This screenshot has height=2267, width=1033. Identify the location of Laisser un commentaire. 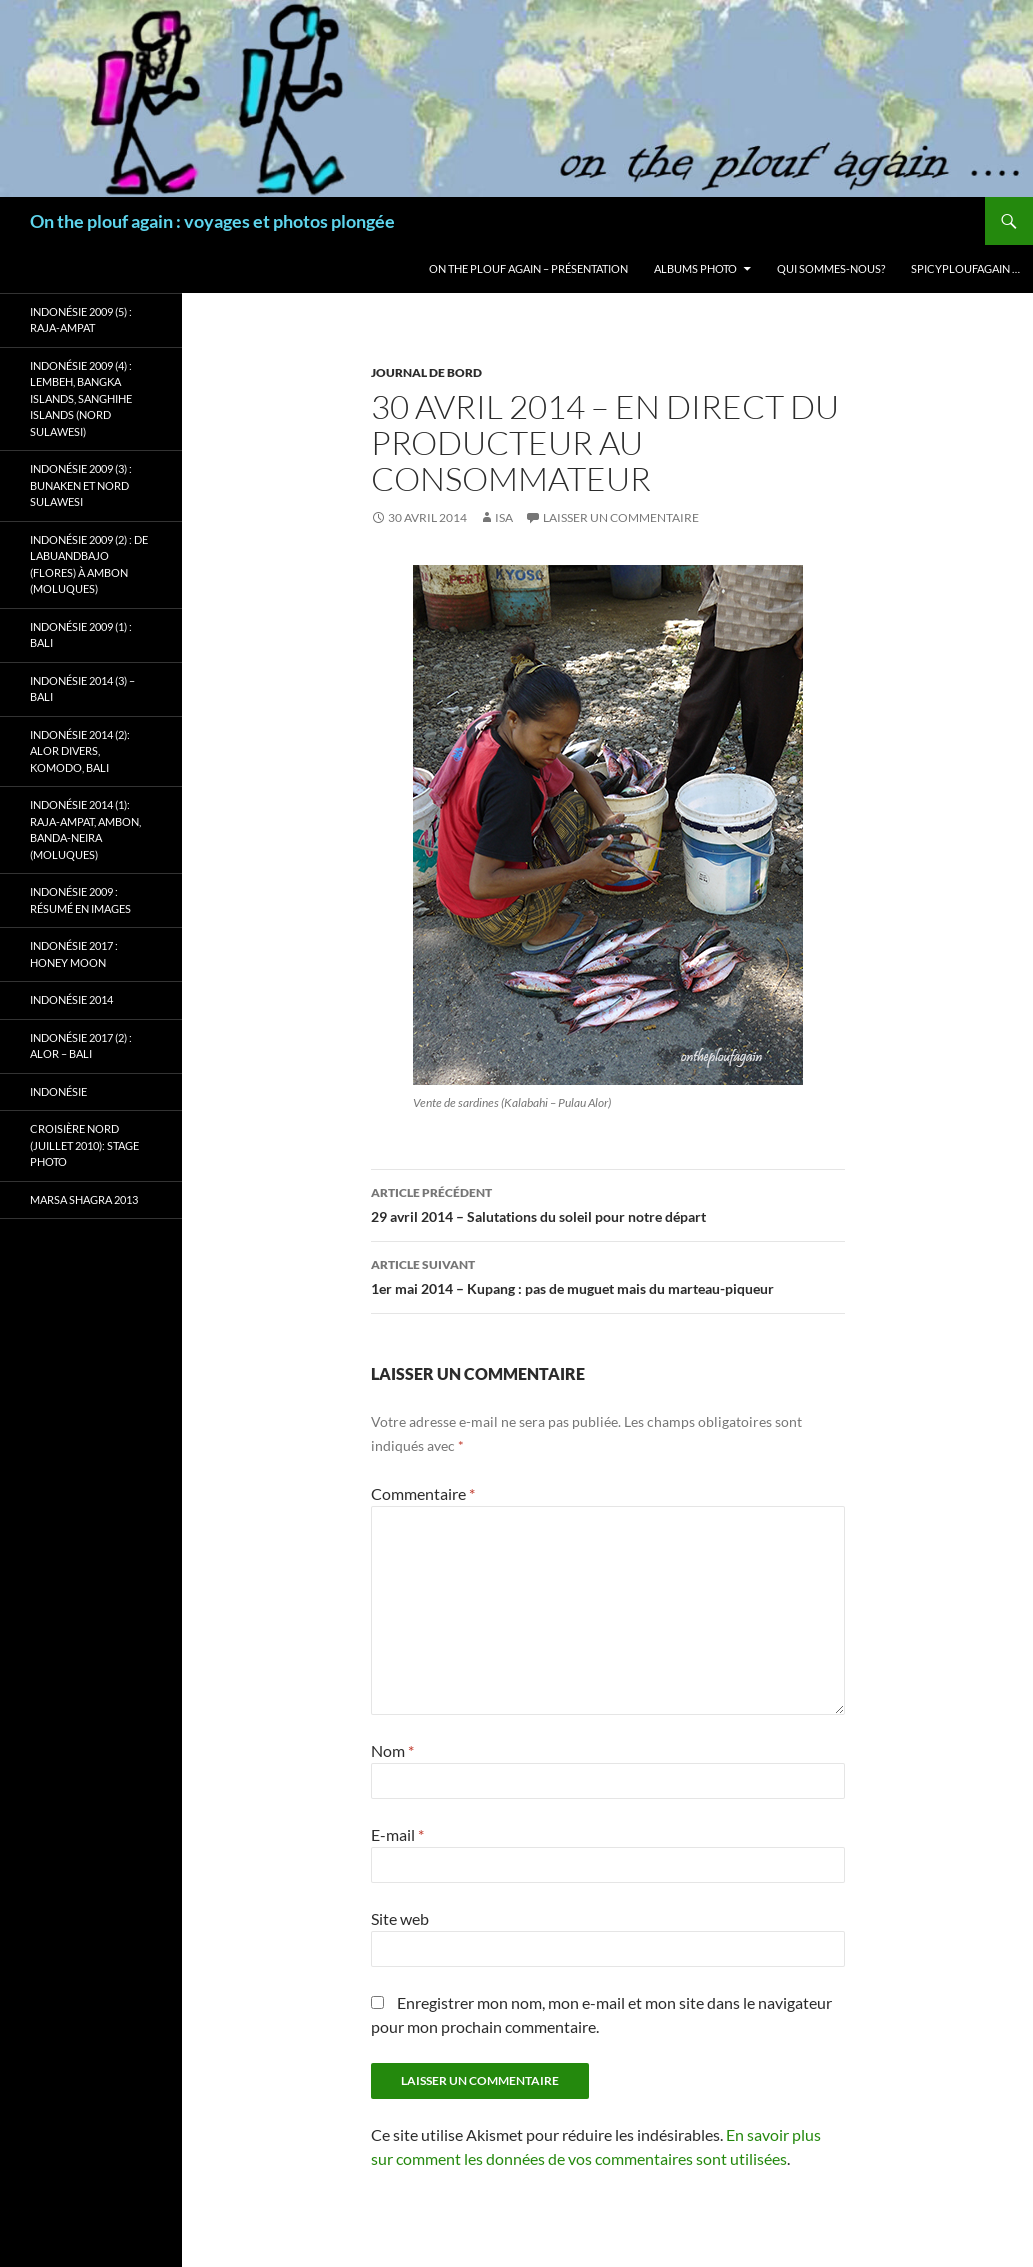
(621, 517).